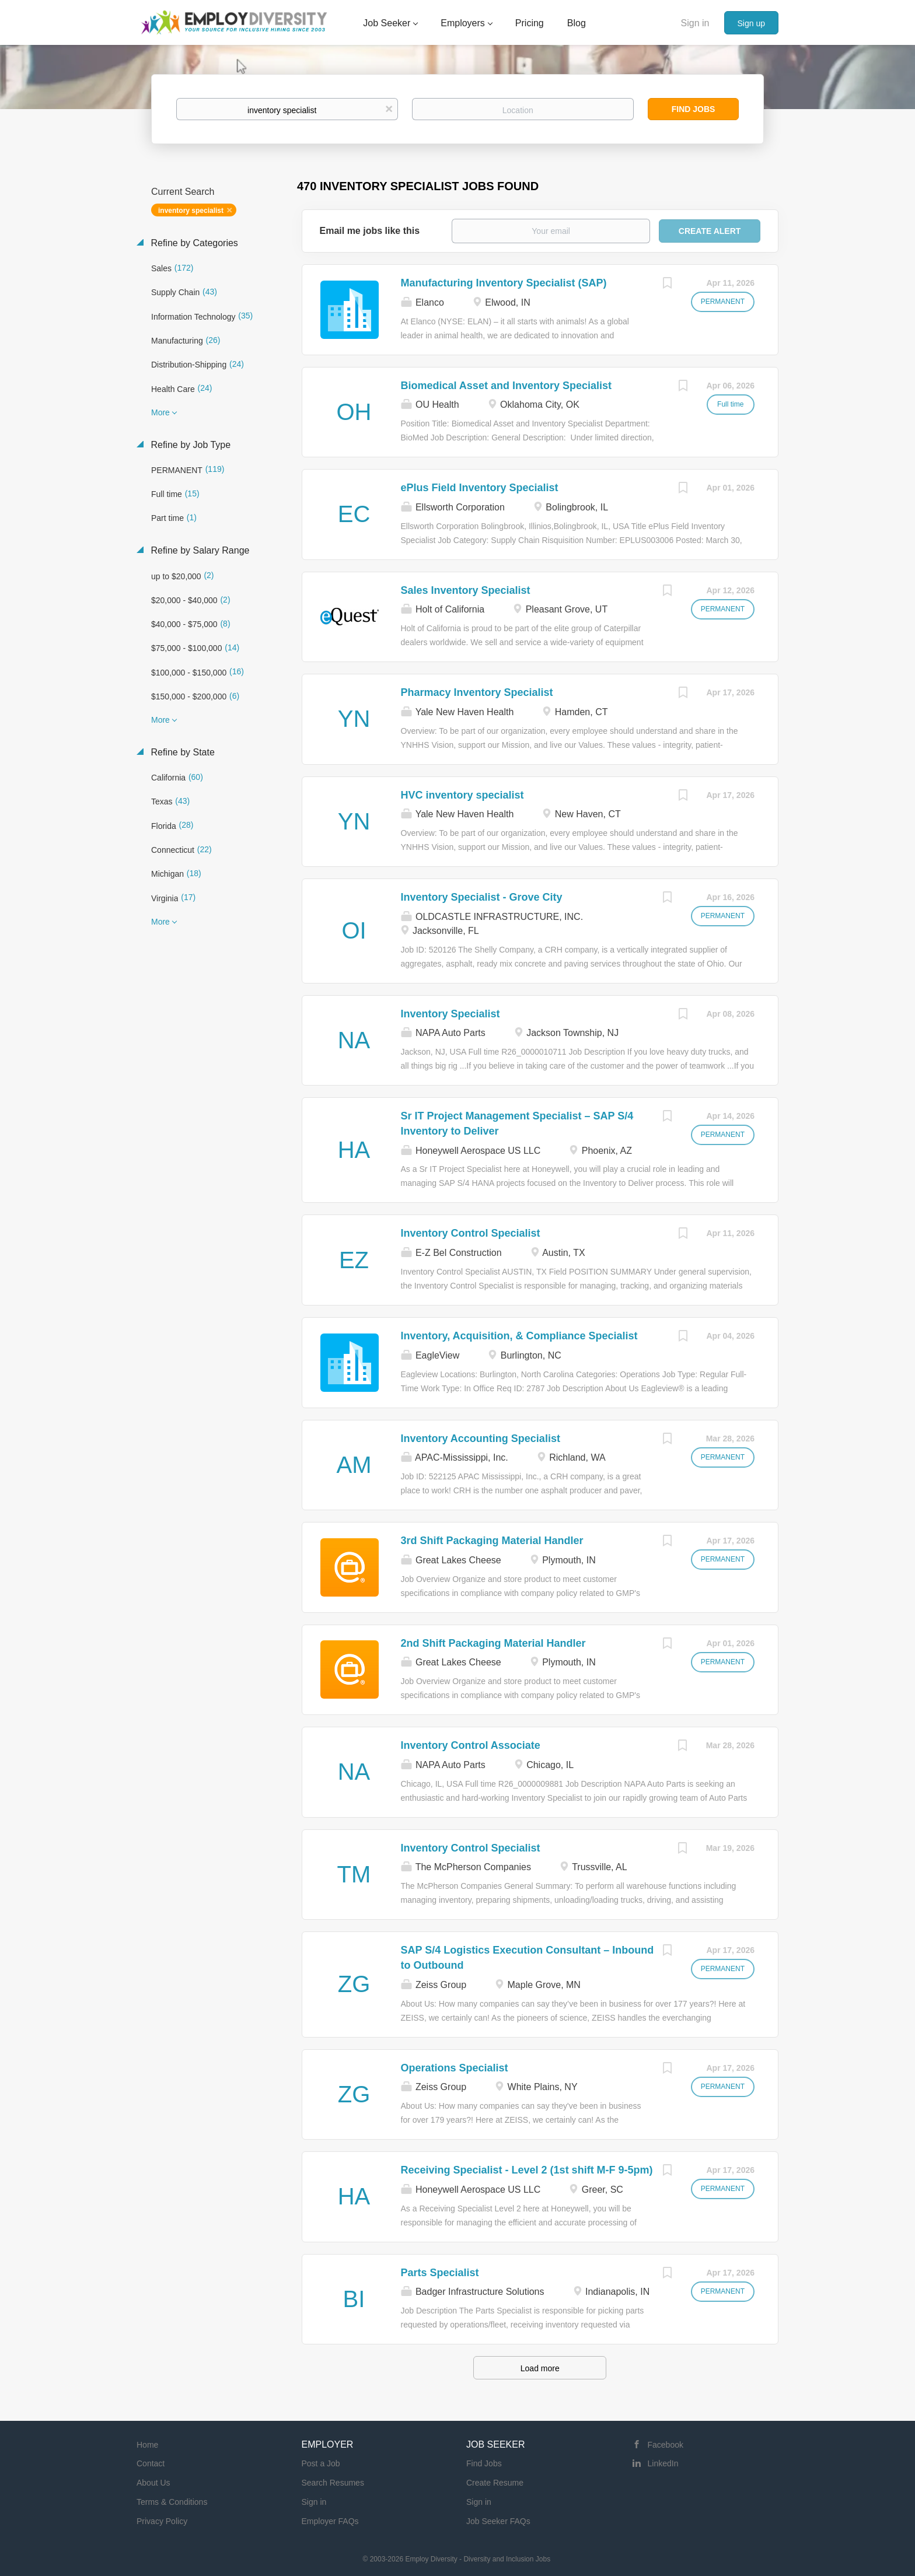 This screenshot has height=2576, width=915. What do you see at coordinates (663, 2463) in the screenshot?
I see `LinkedIn` at bounding box center [663, 2463].